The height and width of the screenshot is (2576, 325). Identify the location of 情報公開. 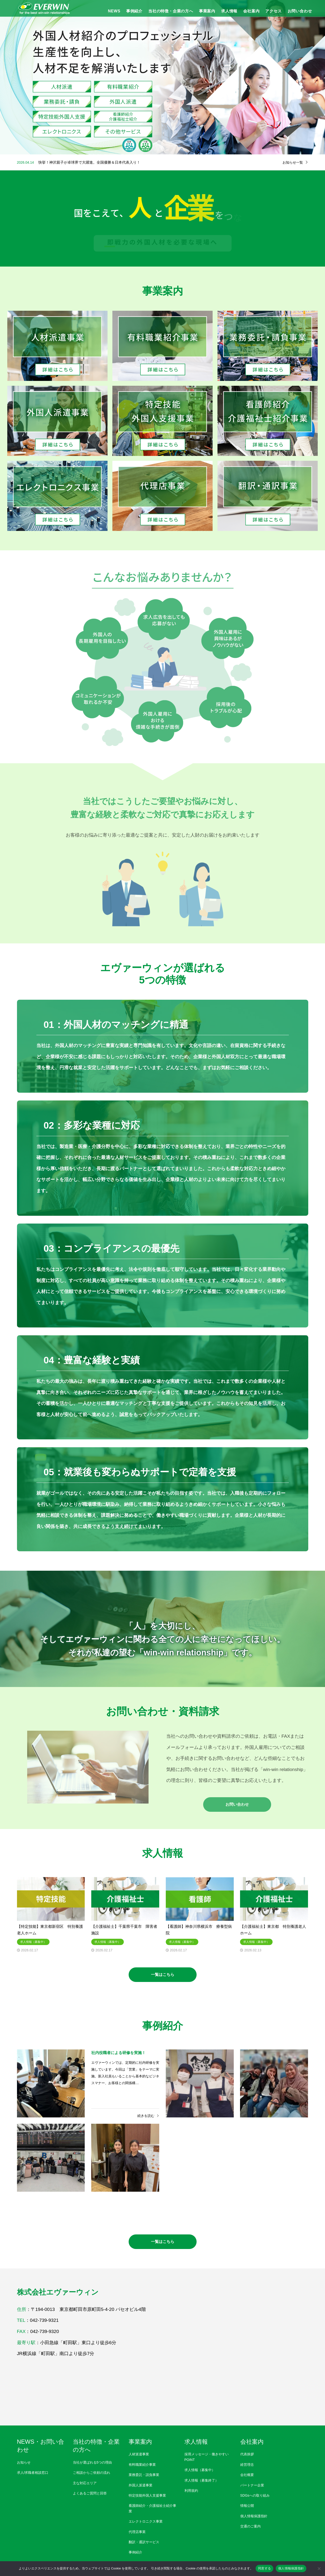
(247, 2506).